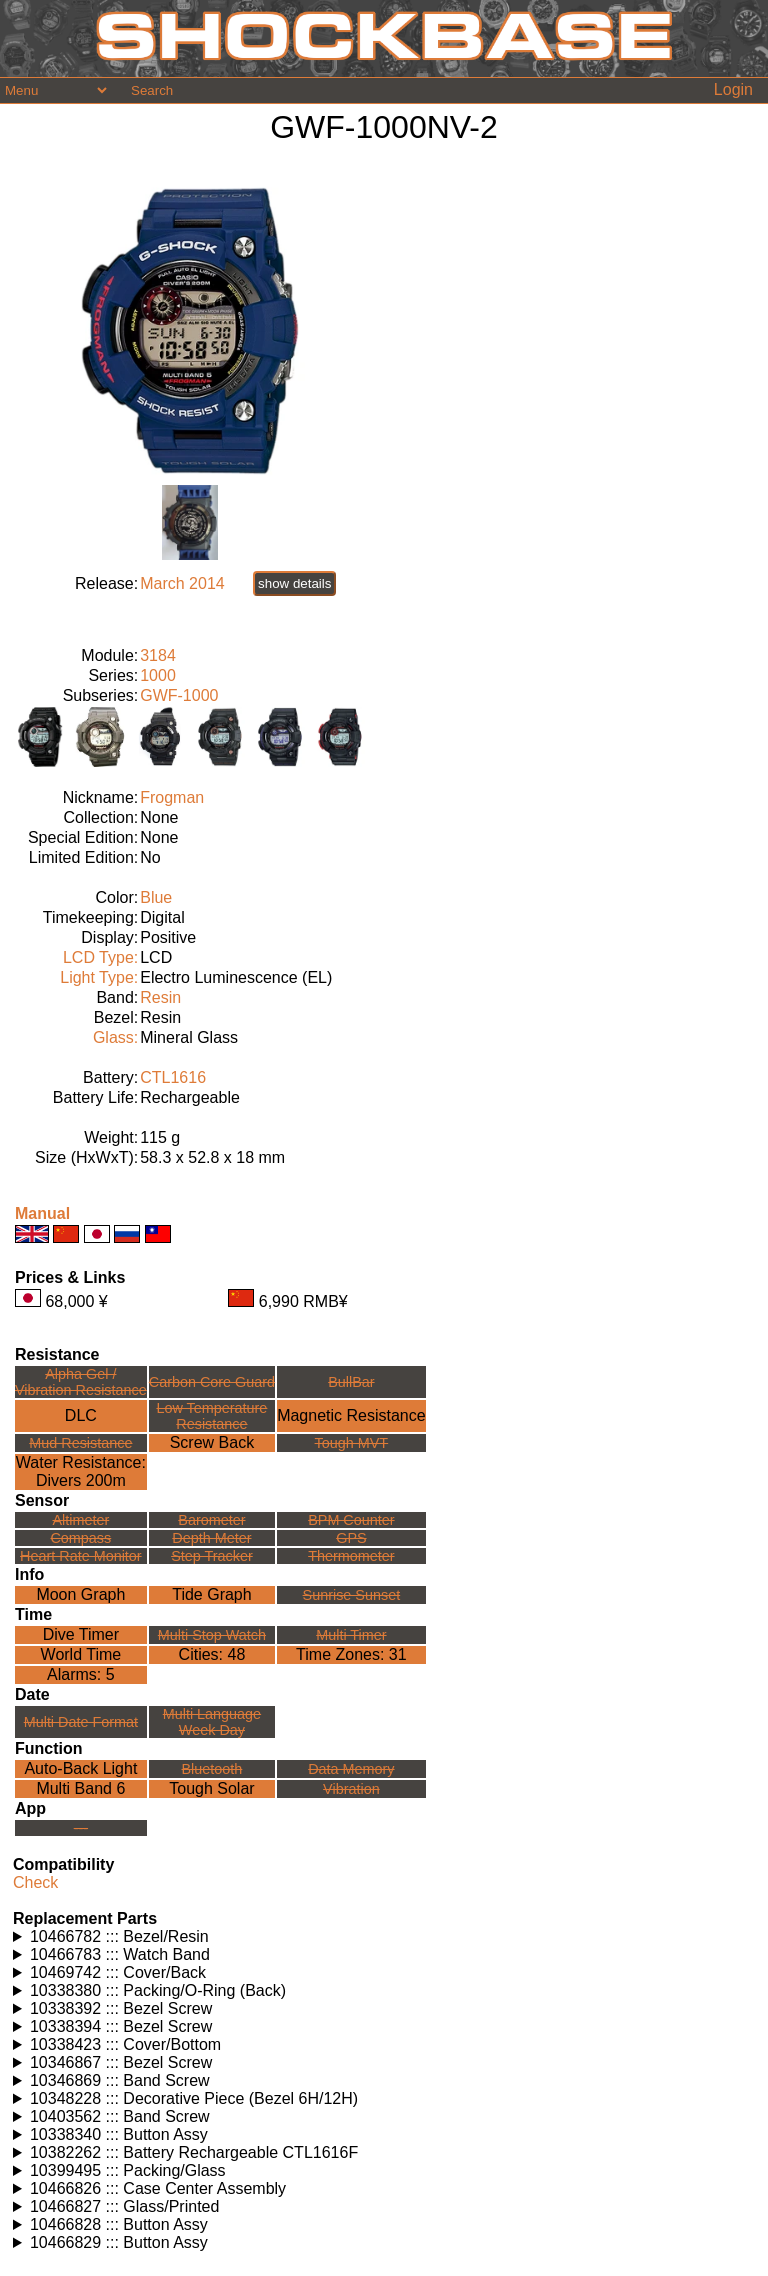 The image size is (768, 2276). What do you see at coordinates (179, 695) in the screenshot?
I see `GWF-1000` at bounding box center [179, 695].